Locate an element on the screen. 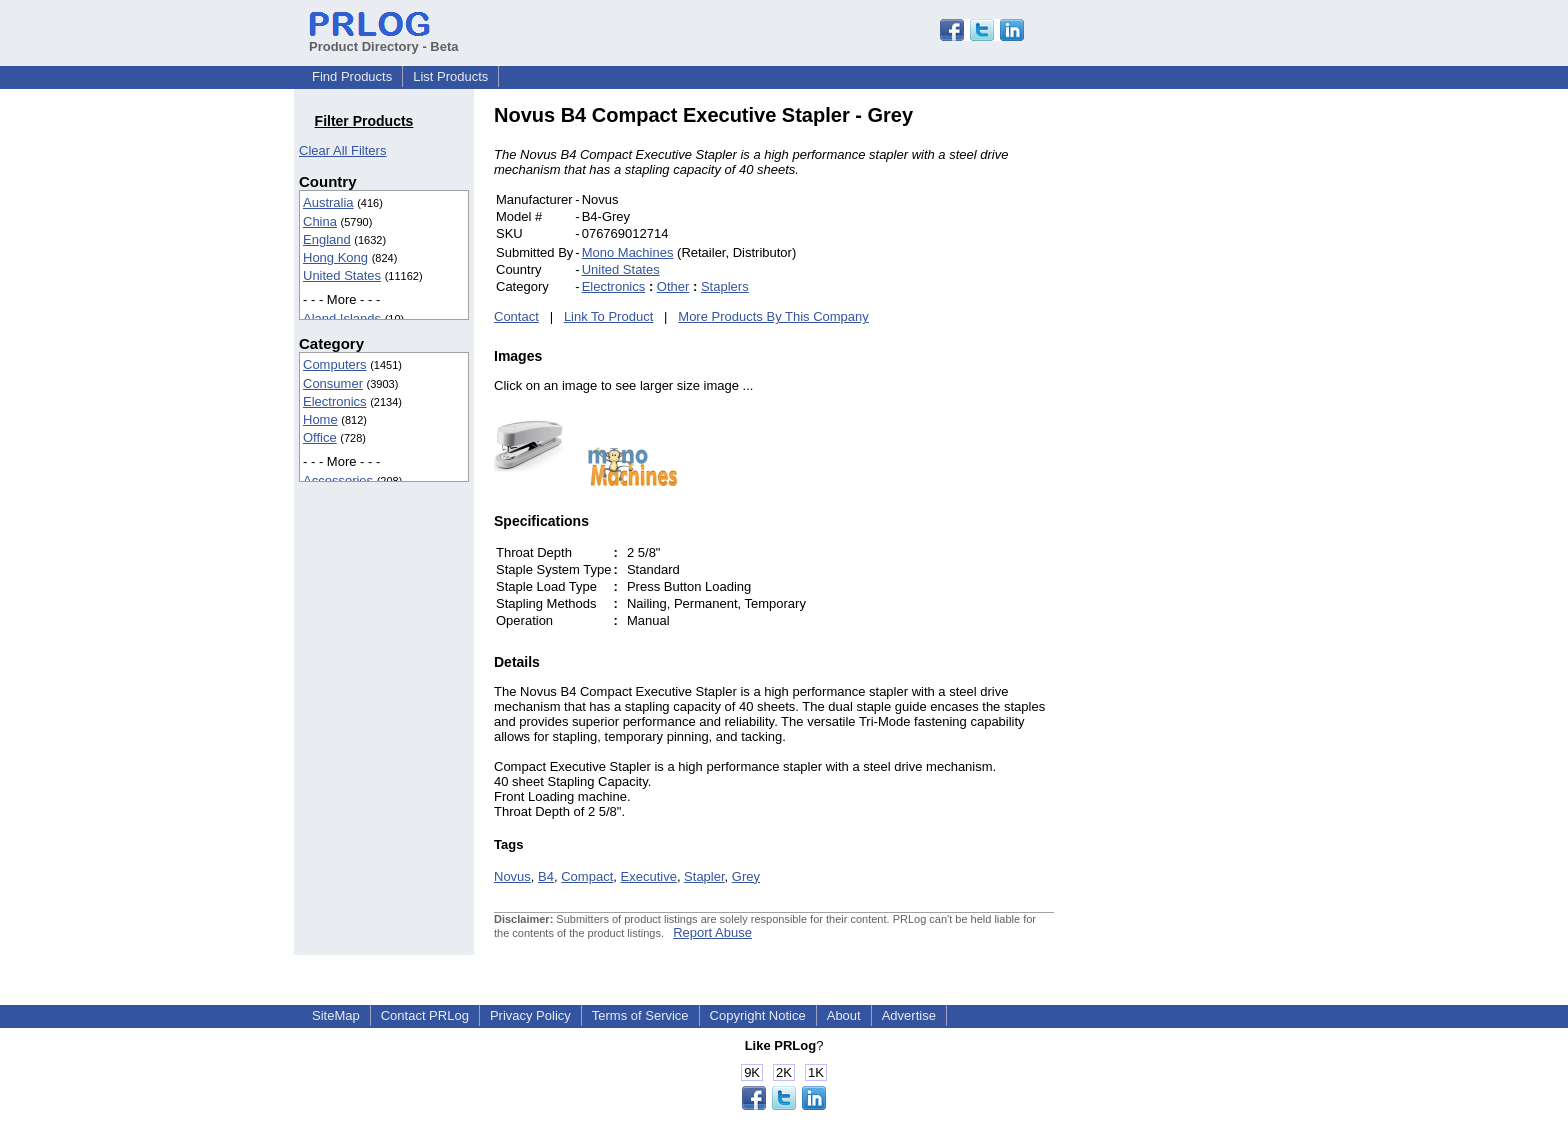 The width and height of the screenshot is (1568, 1143). Office is located at coordinates (320, 437).